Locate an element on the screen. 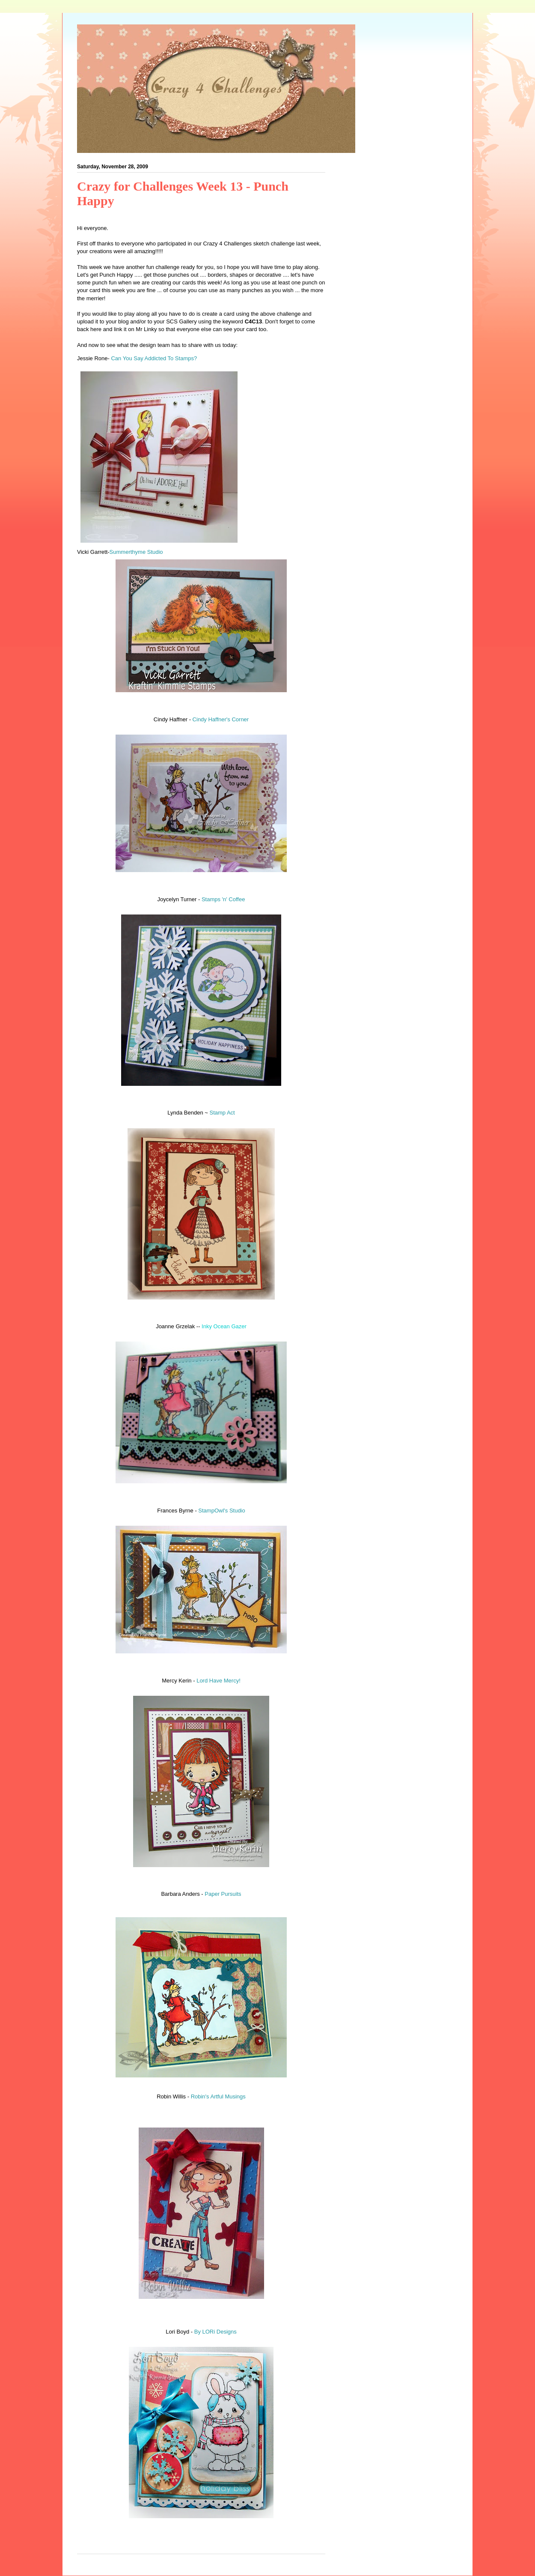 Image resolution: width=535 pixels, height=2576 pixels. Can You Say Addicted To Stamps? is located at coordinates (154, 358).